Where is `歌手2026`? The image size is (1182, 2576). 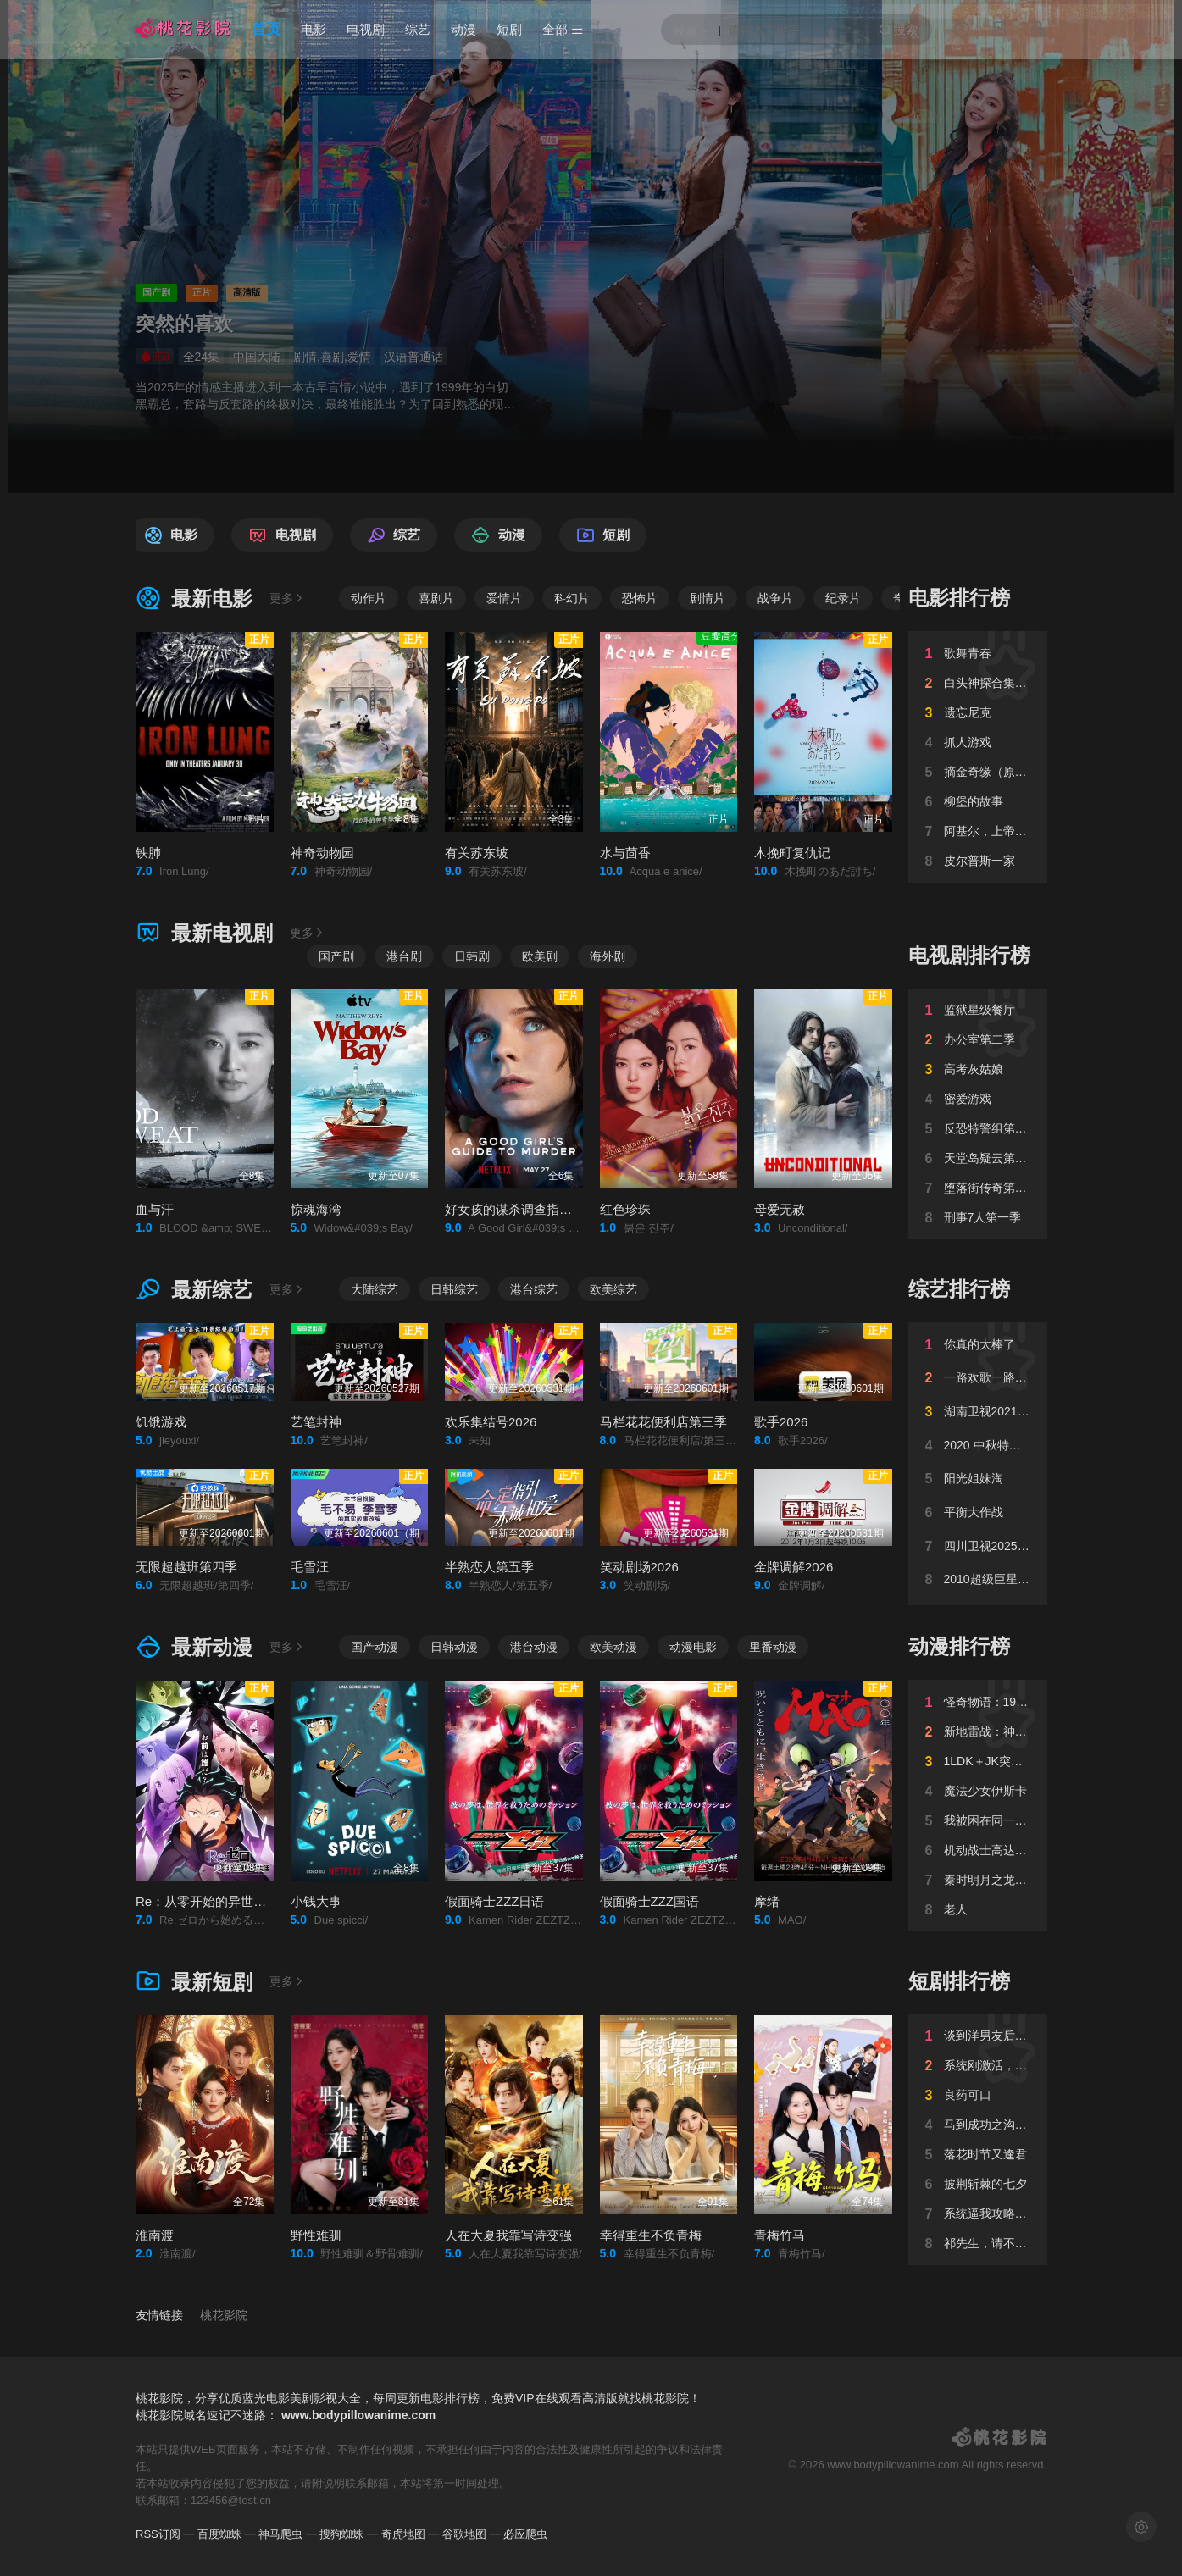
歌手2026 is located at coordinates (780, 1422).